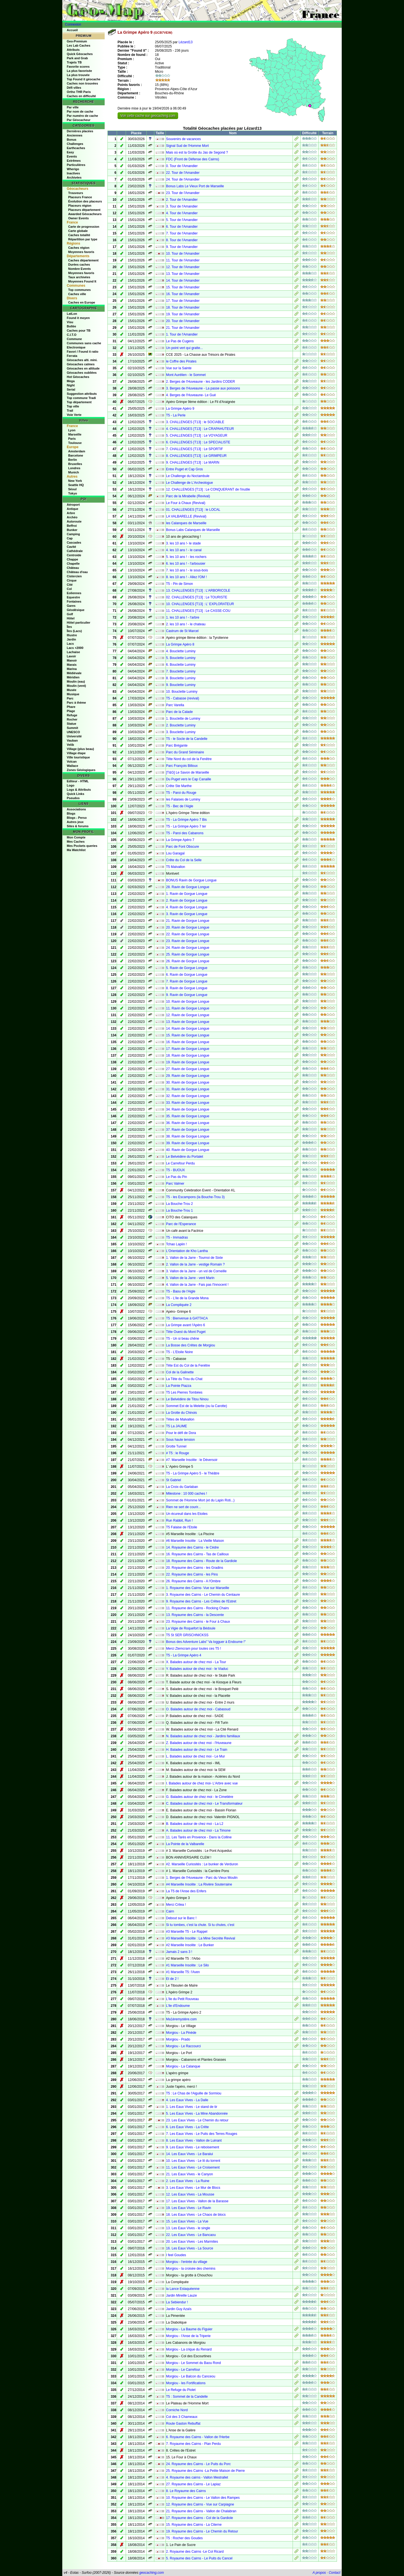 The height and width of the screenshot is (2576, 404). What do you see at coordinates (75, 647) in the screenshot?
I see `Lacs +2000` at bounding box center [75, 647].